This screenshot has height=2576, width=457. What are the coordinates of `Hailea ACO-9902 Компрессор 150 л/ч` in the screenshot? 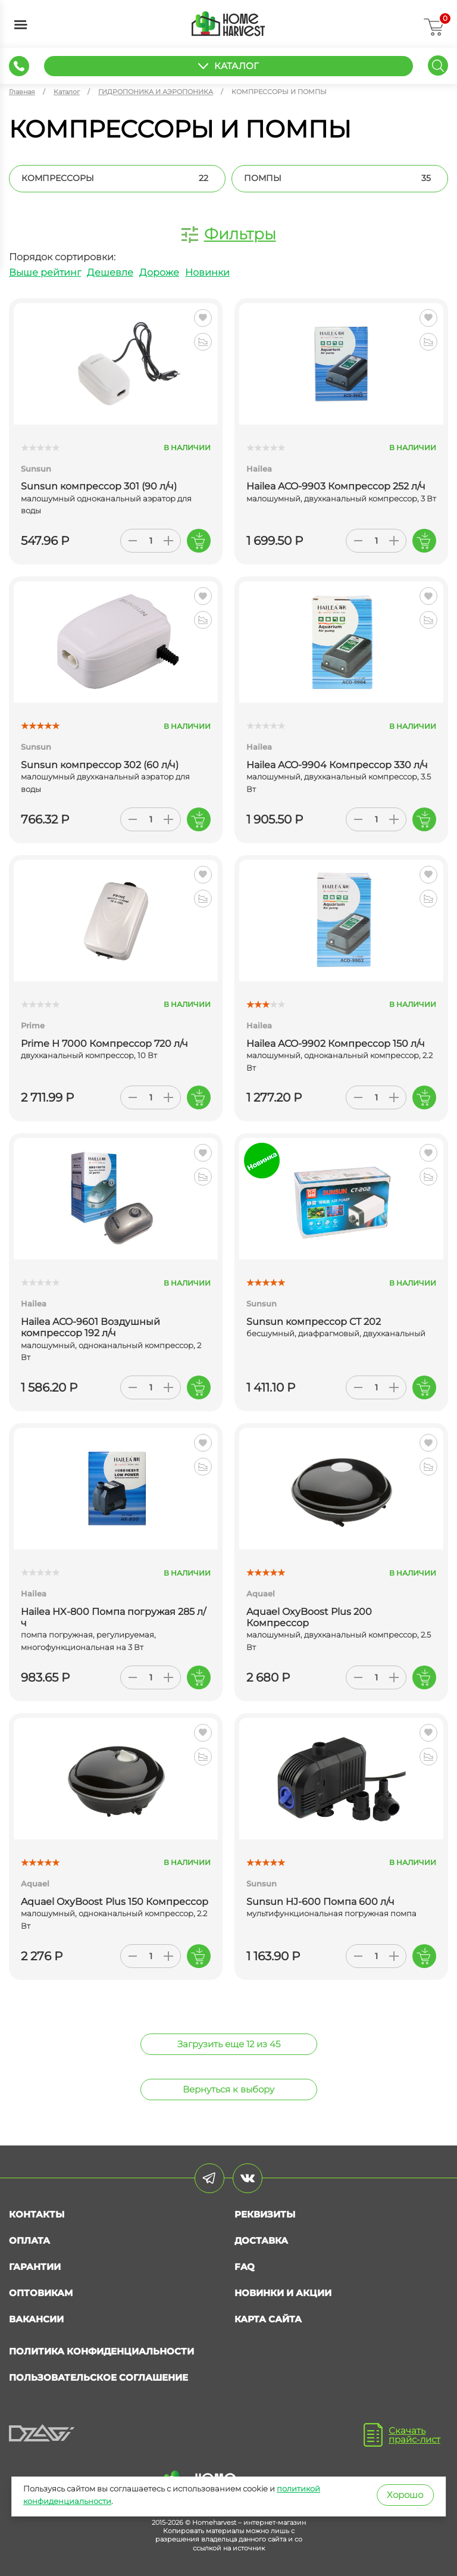 It's located at (335, 1043).